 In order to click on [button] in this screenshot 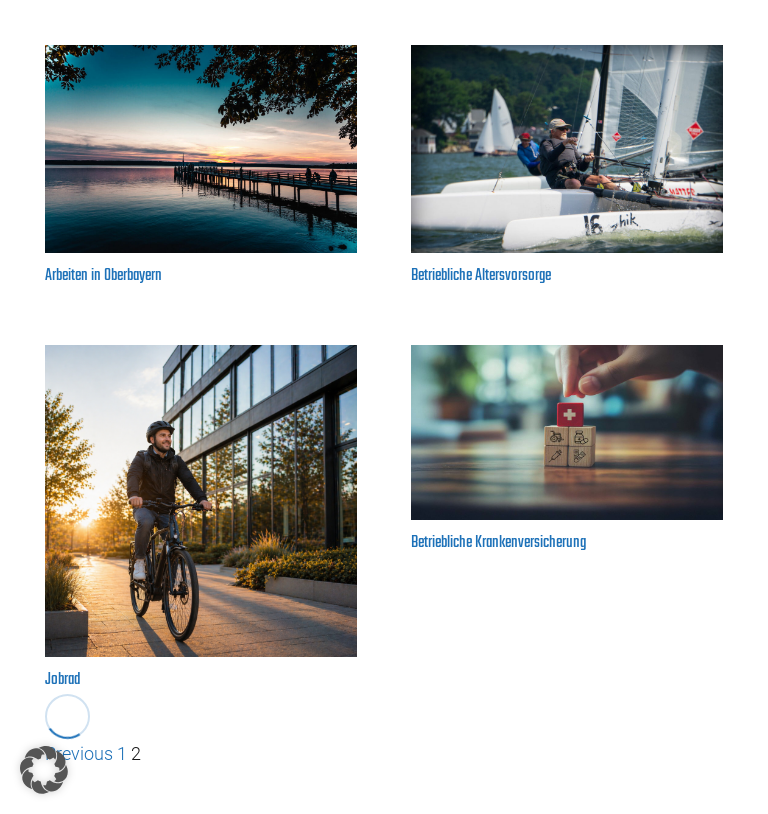, I will do `click(44, 770)`.